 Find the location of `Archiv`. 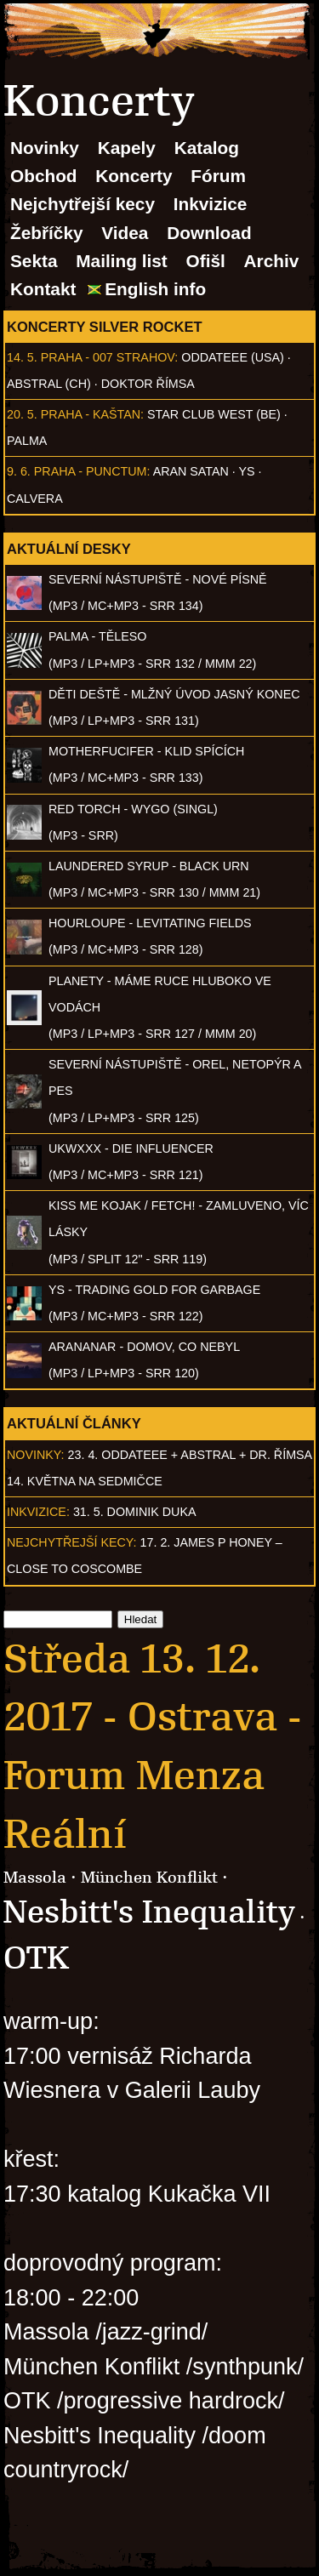

Archiv is located at coordinates (271, 261).